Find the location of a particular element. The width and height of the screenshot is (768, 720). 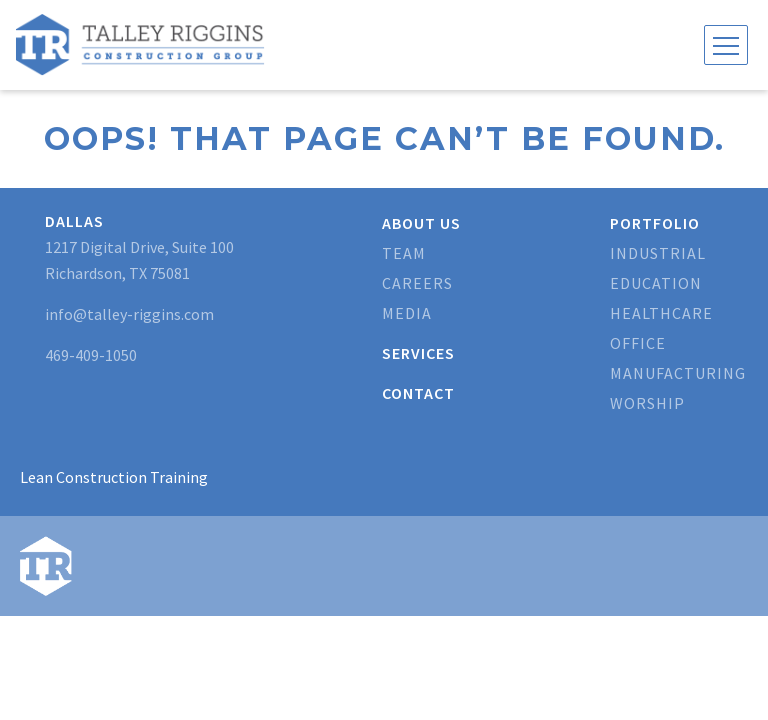

Services is located at coordinates (418, 353).